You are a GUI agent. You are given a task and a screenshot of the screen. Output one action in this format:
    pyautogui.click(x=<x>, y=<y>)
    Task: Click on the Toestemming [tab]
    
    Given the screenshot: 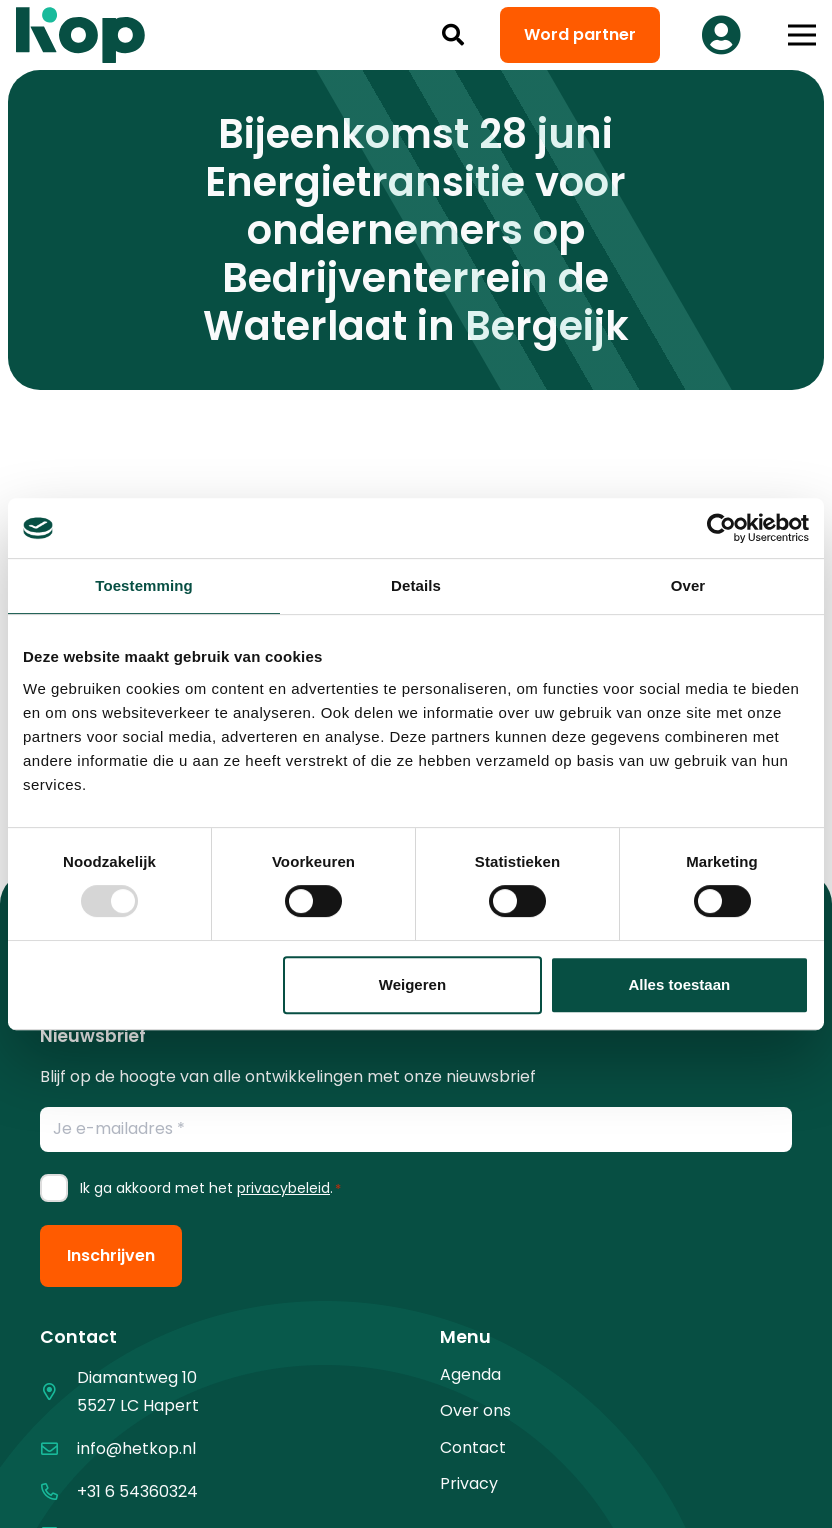 What is the action you would take?
    pyautogui.click(x=144, y=585)
    